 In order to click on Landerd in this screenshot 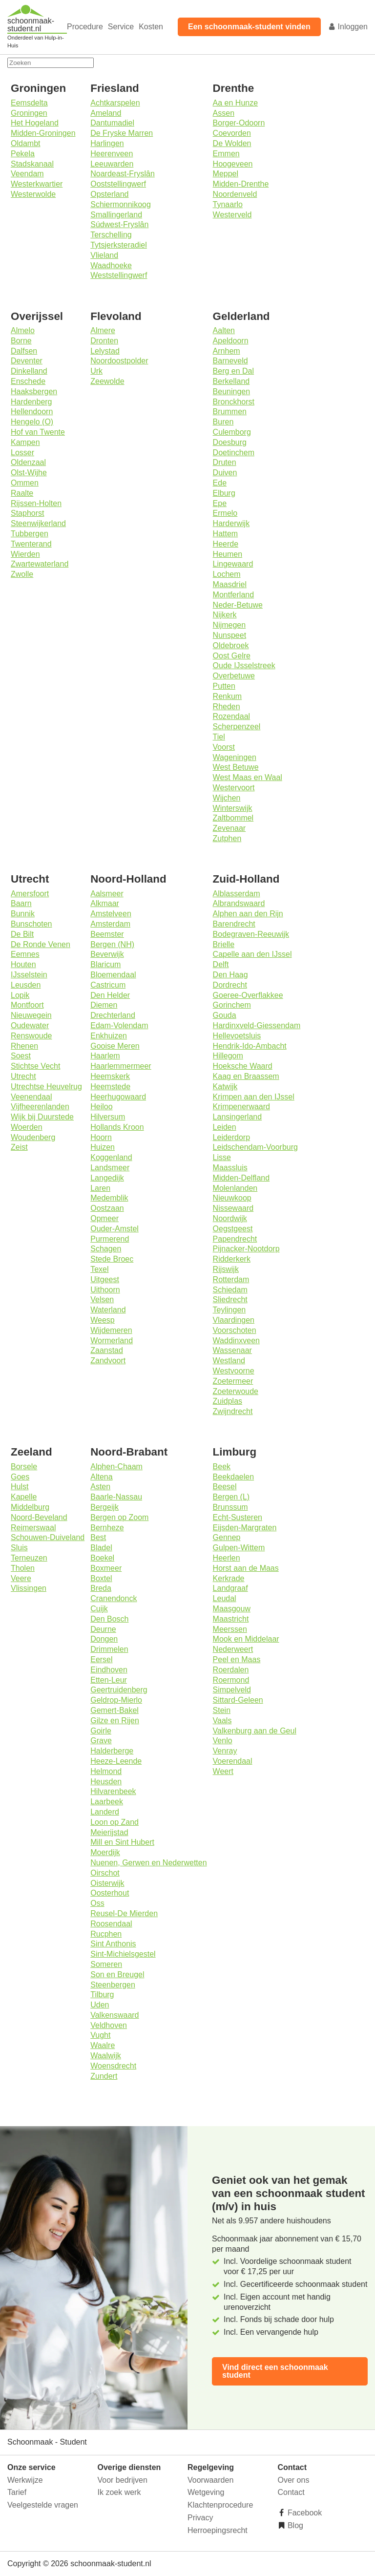, I will do `click(104, 1812)`.